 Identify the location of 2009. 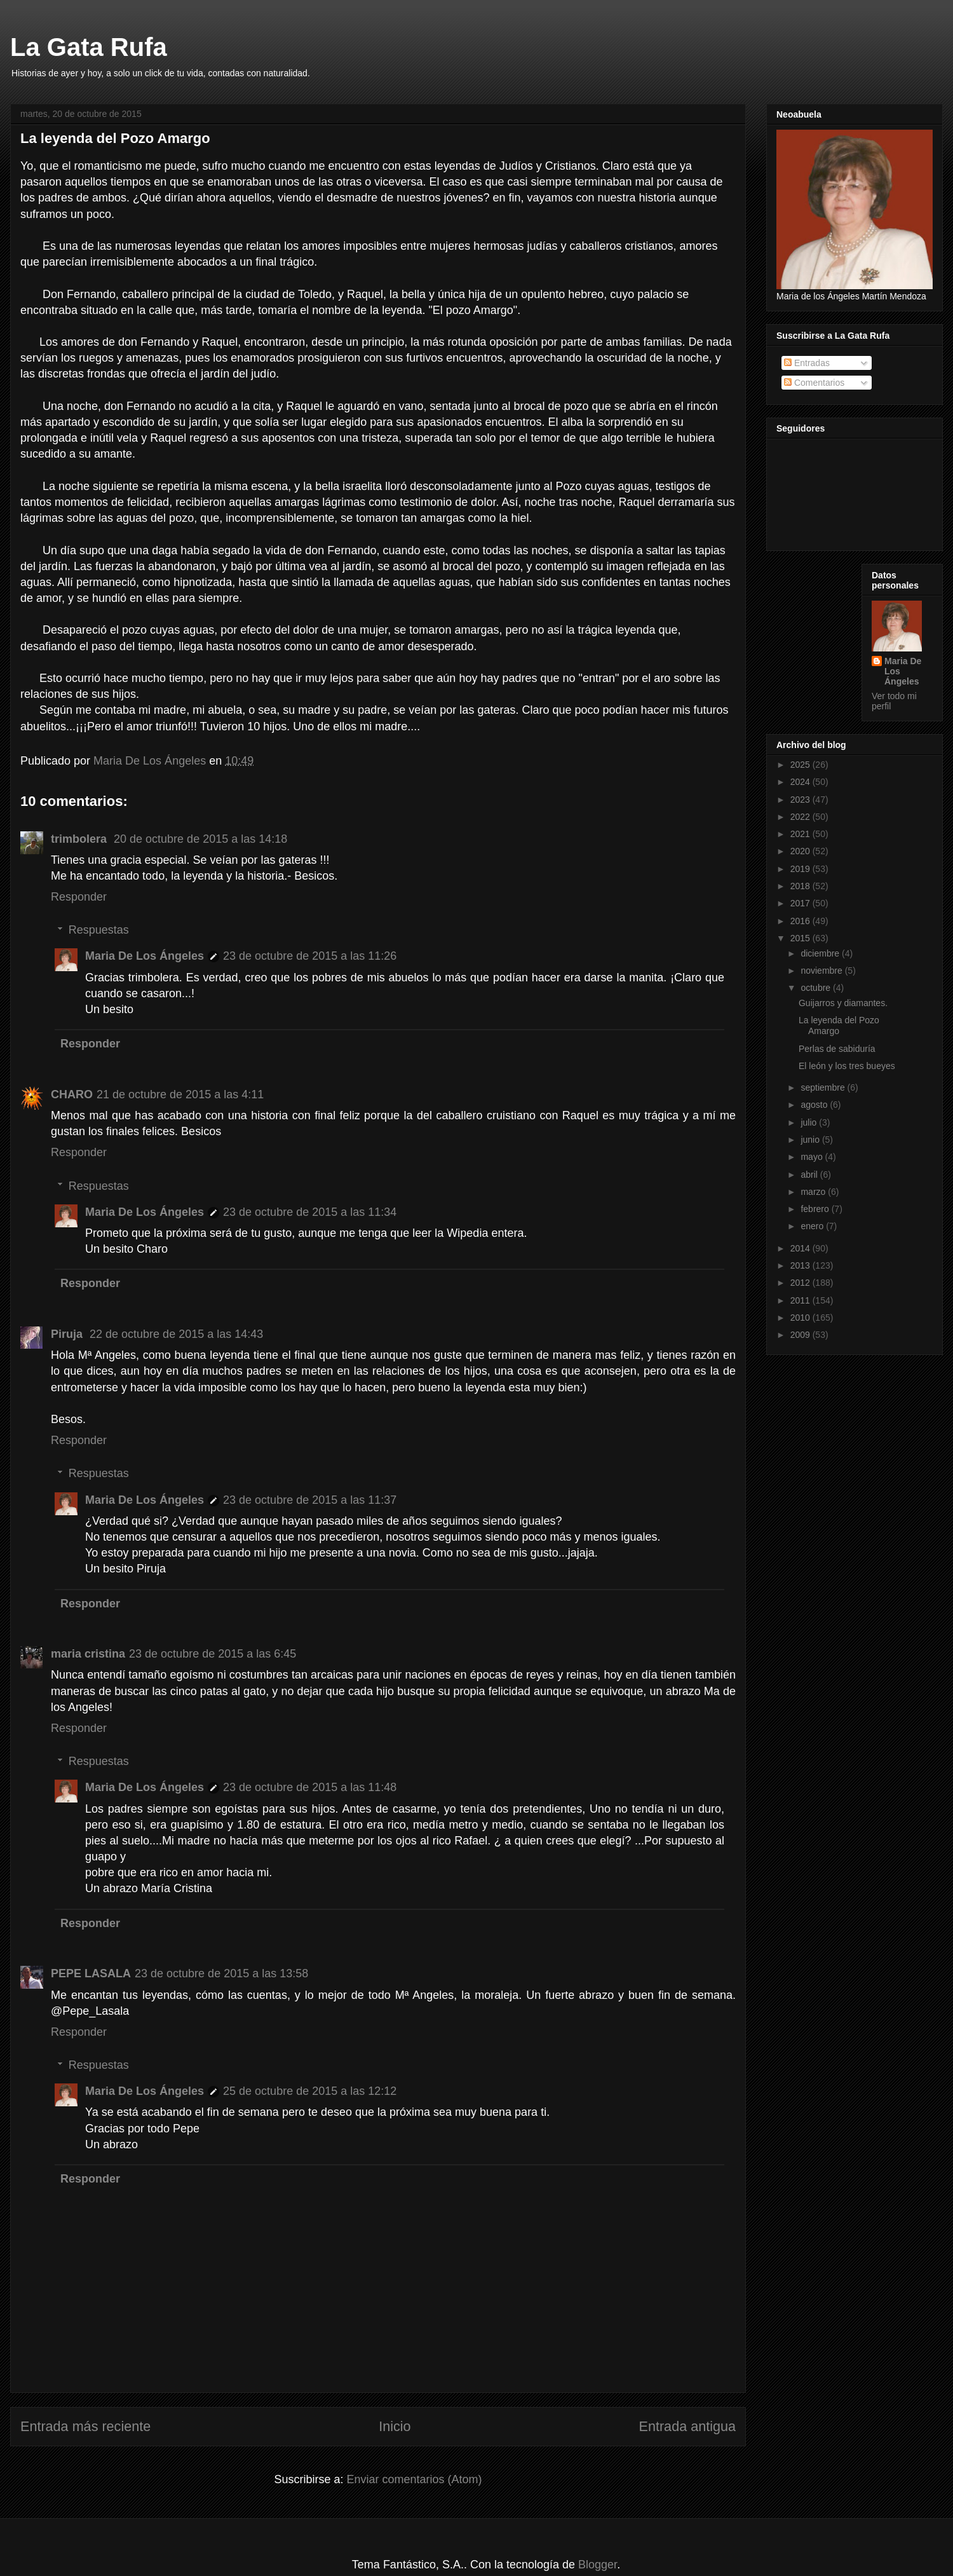
(801, 1335).